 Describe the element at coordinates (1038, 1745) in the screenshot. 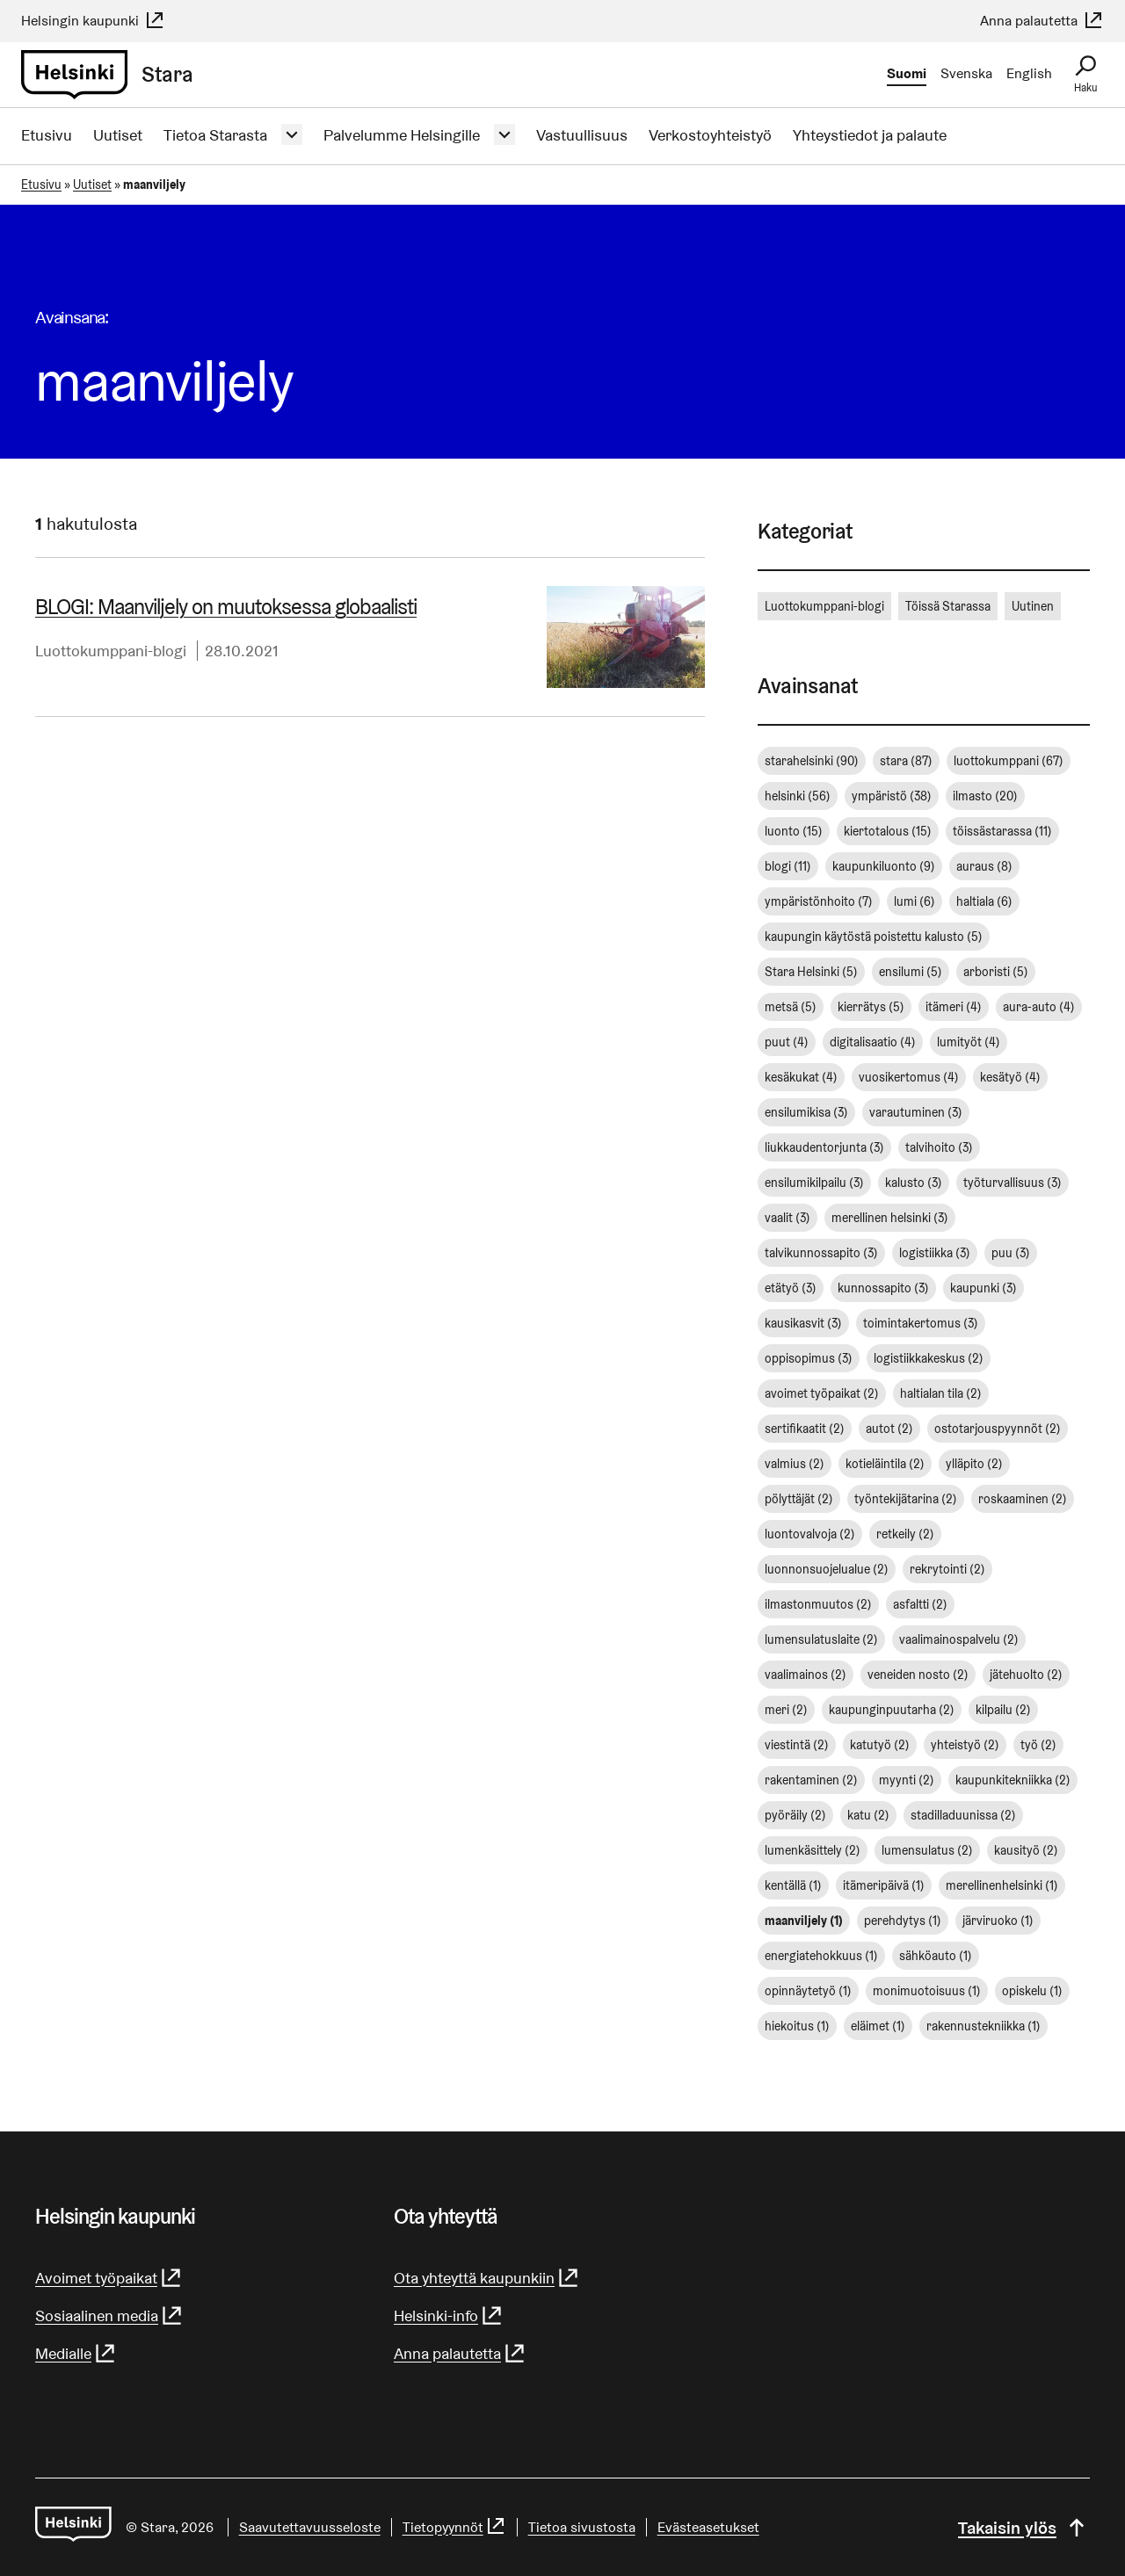

I see `työ [työ (2 kohdetta)]` at that location.